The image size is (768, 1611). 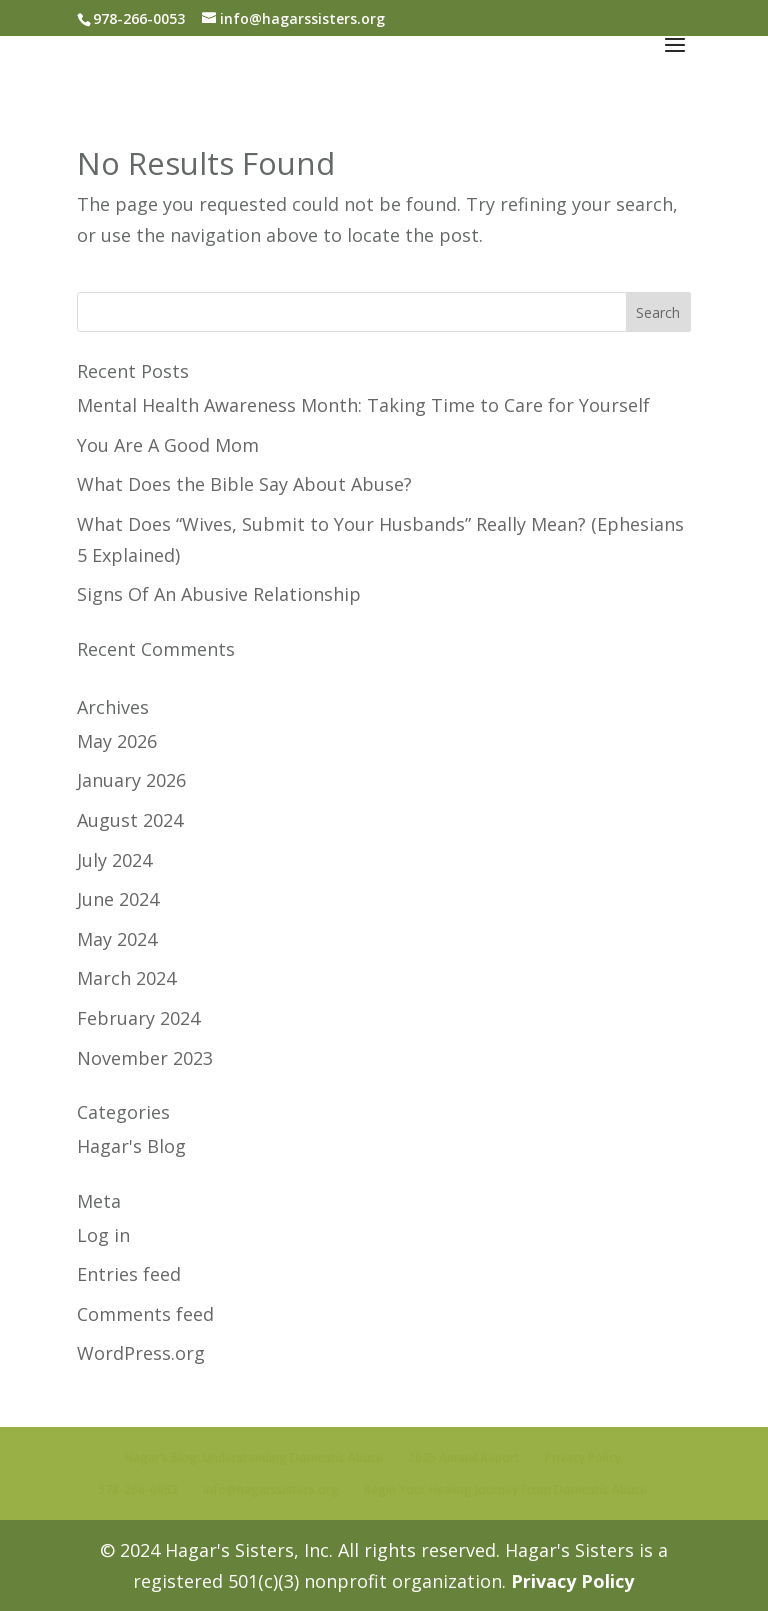 What do you see at coordinates (103, 1235) in the screenshot?
I see `Log in` at bounding box center [103, 1235].